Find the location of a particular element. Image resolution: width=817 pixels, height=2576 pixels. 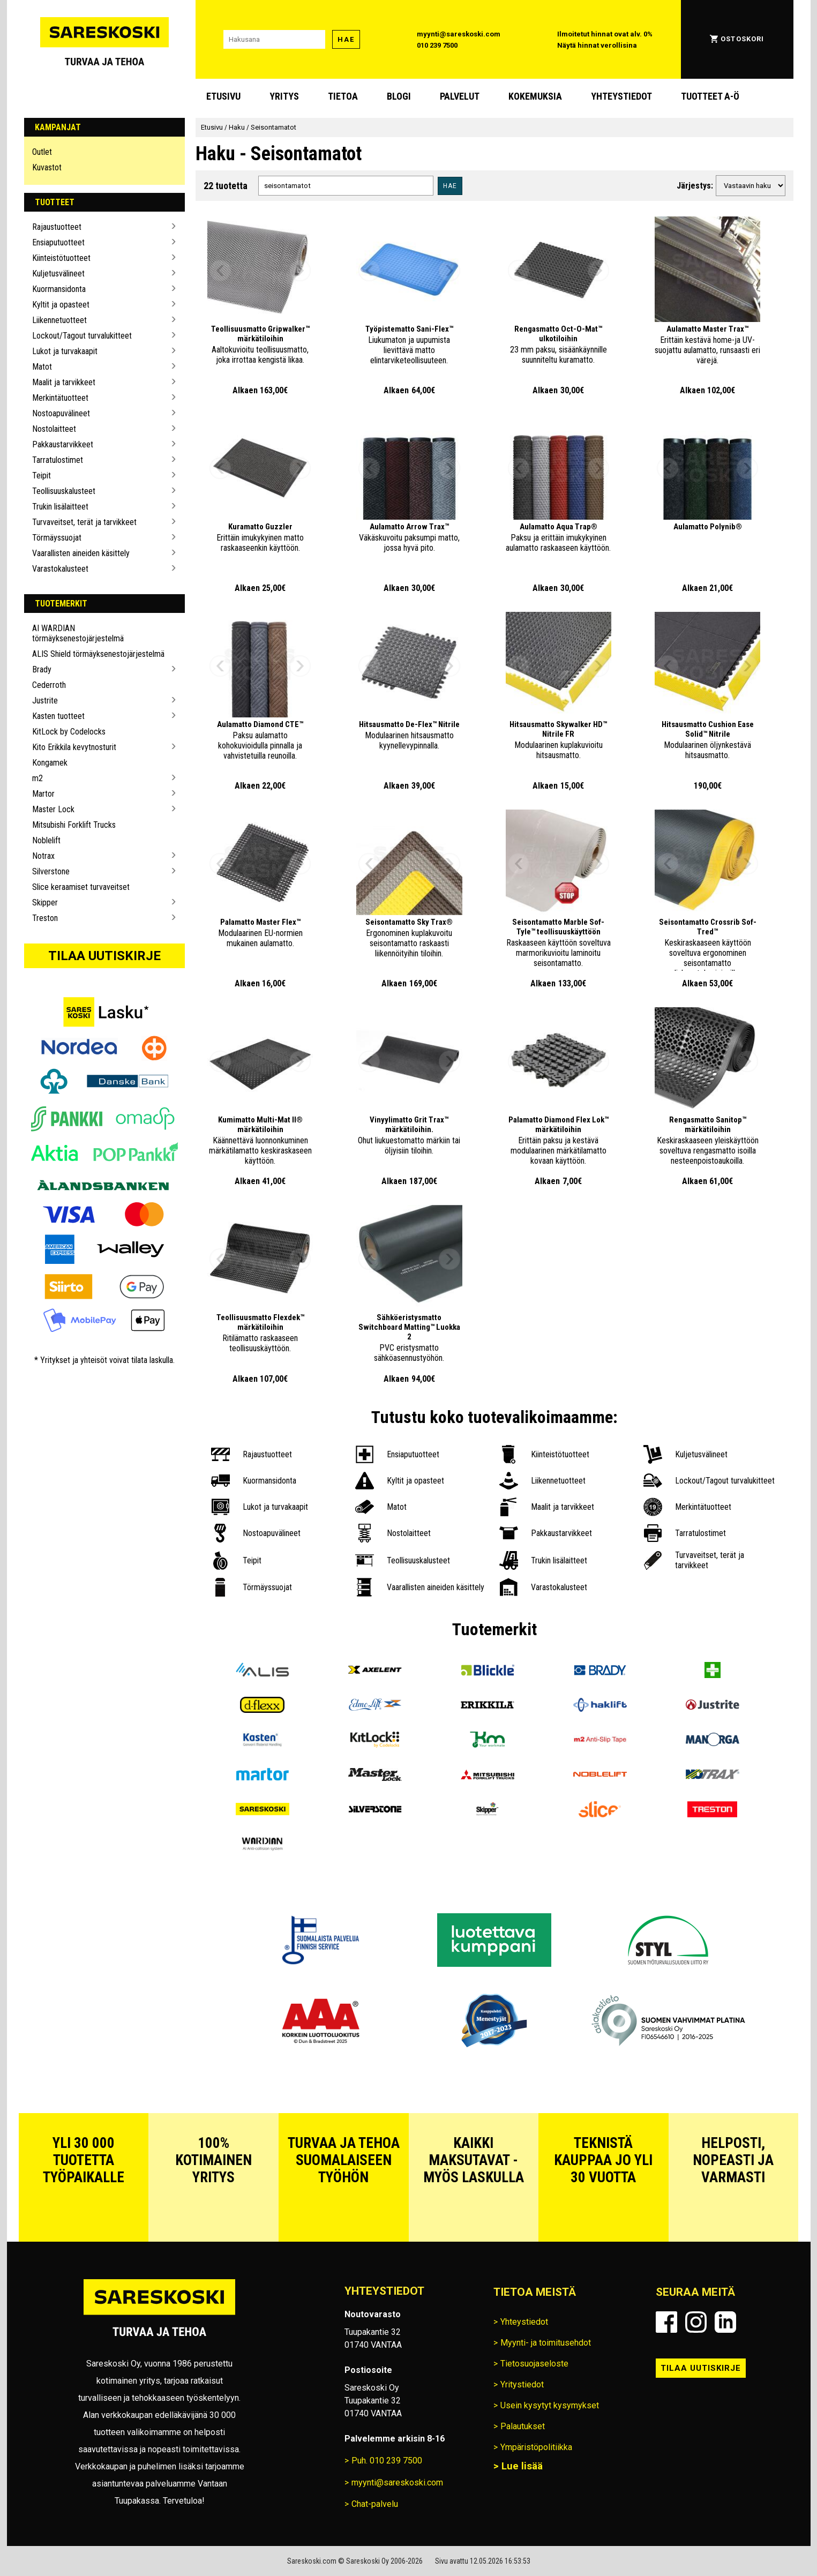

Kuormansidonta is located at coordinates (59, 289).